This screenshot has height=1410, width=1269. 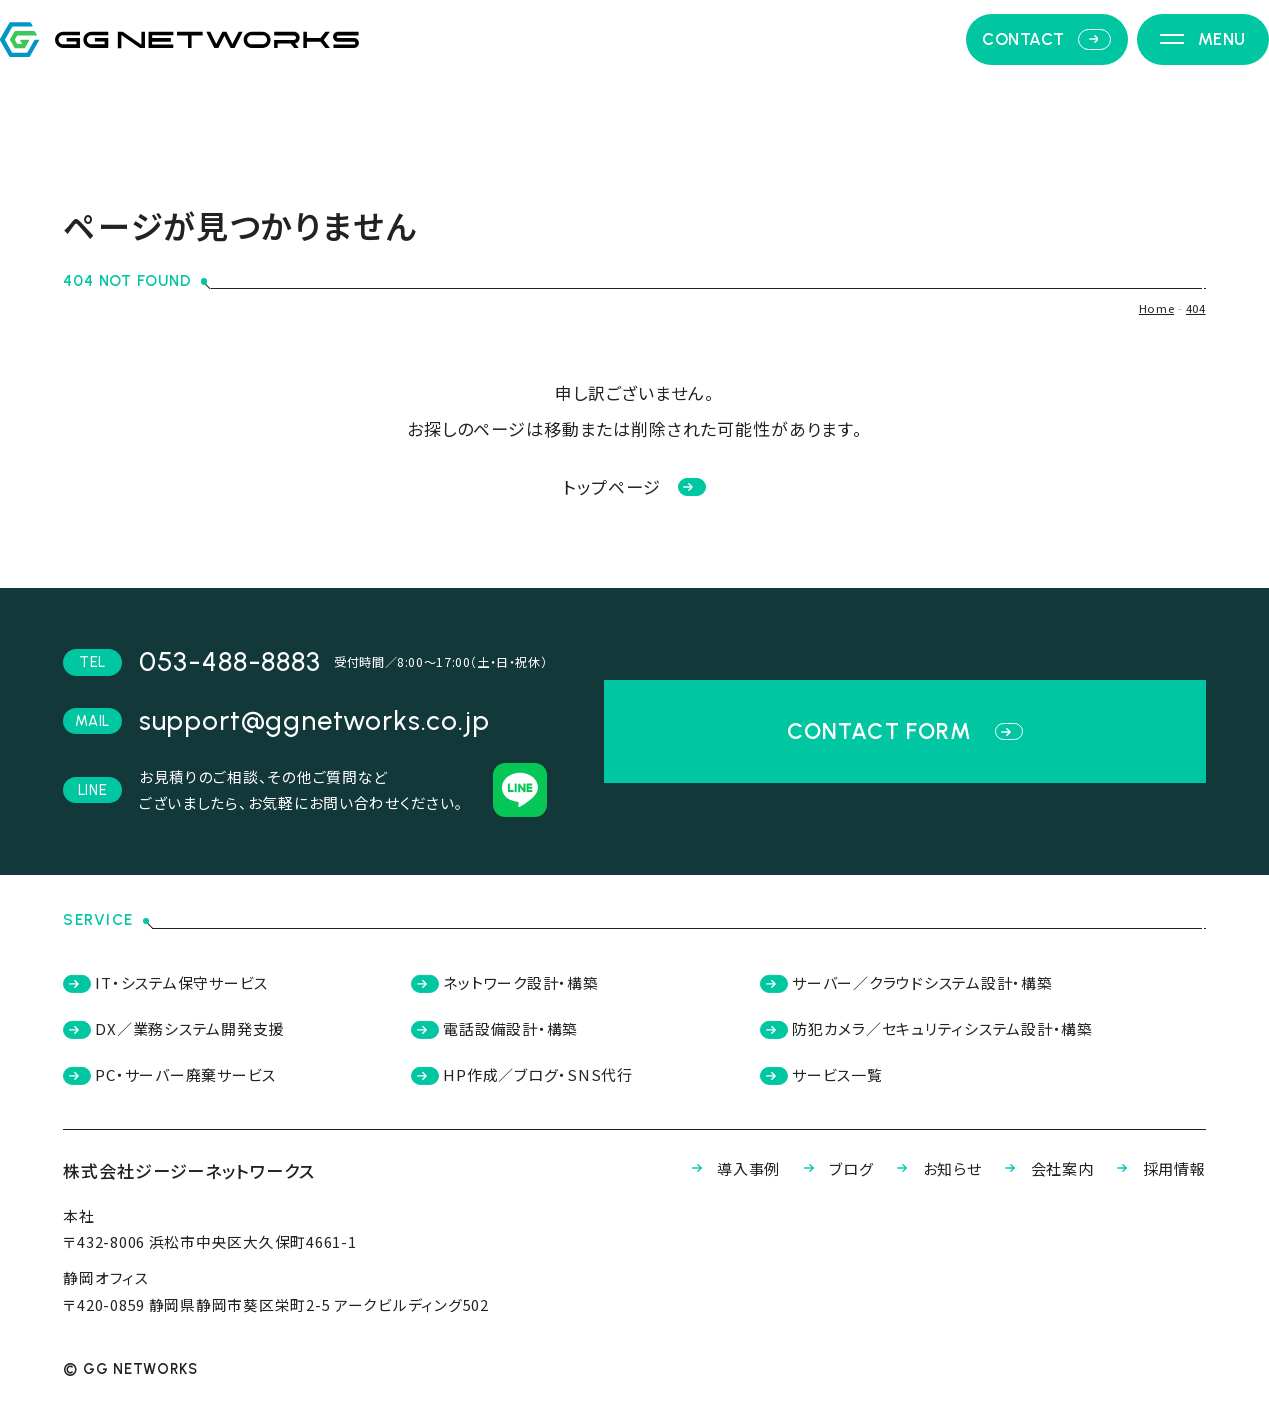 What do you see at coordinates (666, 1183) in the screenshot?
I see `導入事例` at bounding box center [666, 1183].